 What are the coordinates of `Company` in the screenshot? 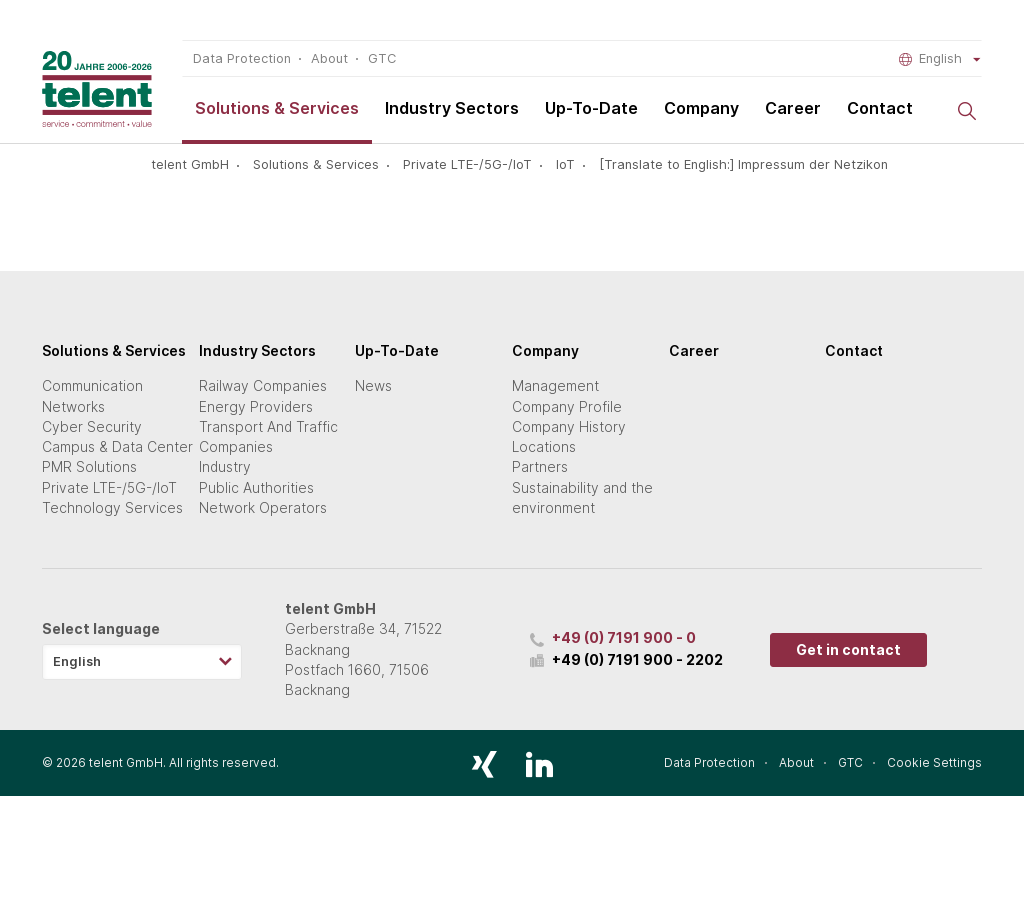 It's located at (701, 108).